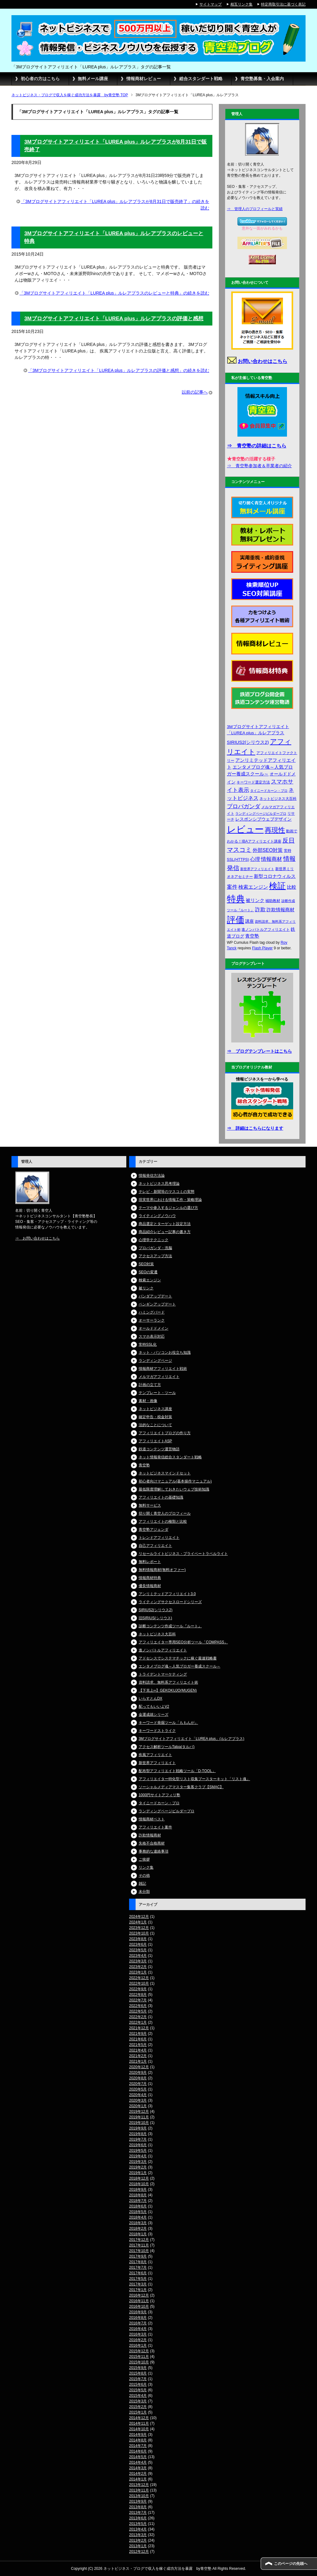 This screenshot has height=2576, width=317. What do you see at coordinates (166, 1191) in the screenshot?
I see `テレビ・新聞等のマスコミの実態` at bounding box center [166, 1191].